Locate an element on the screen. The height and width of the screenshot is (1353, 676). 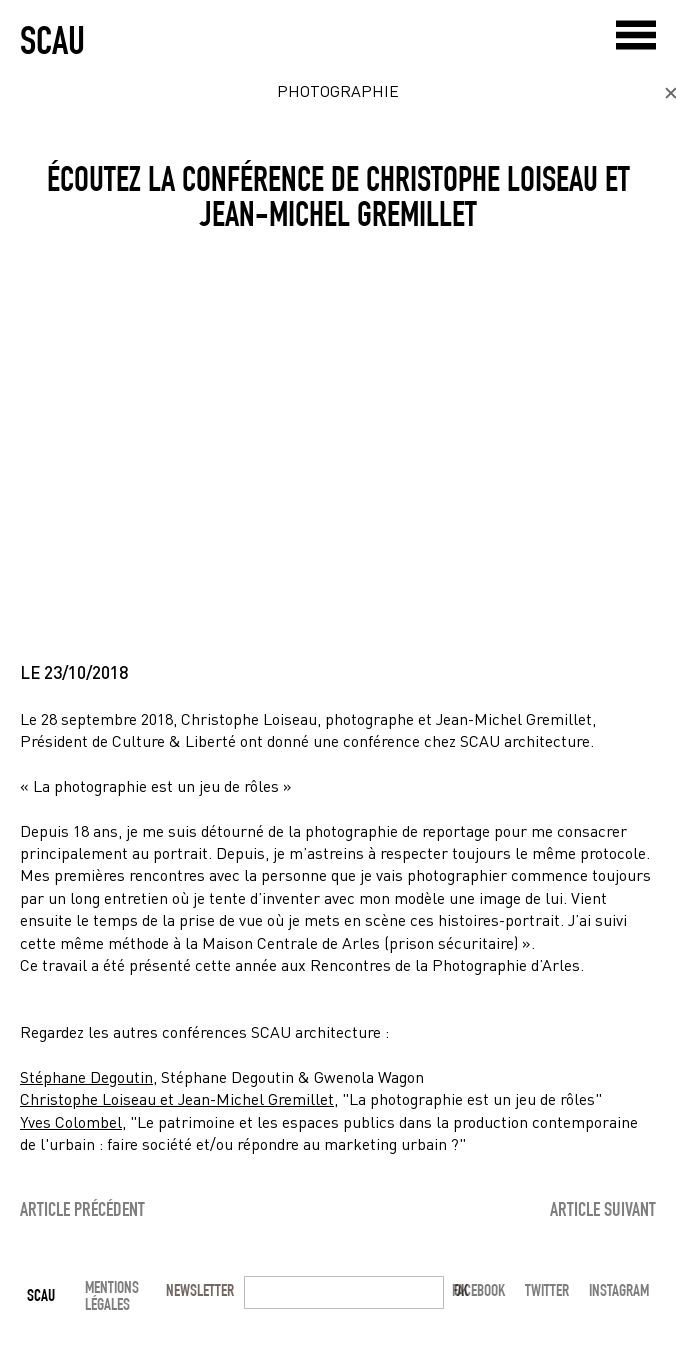
article suivant is located at coordinates (603, 1208).